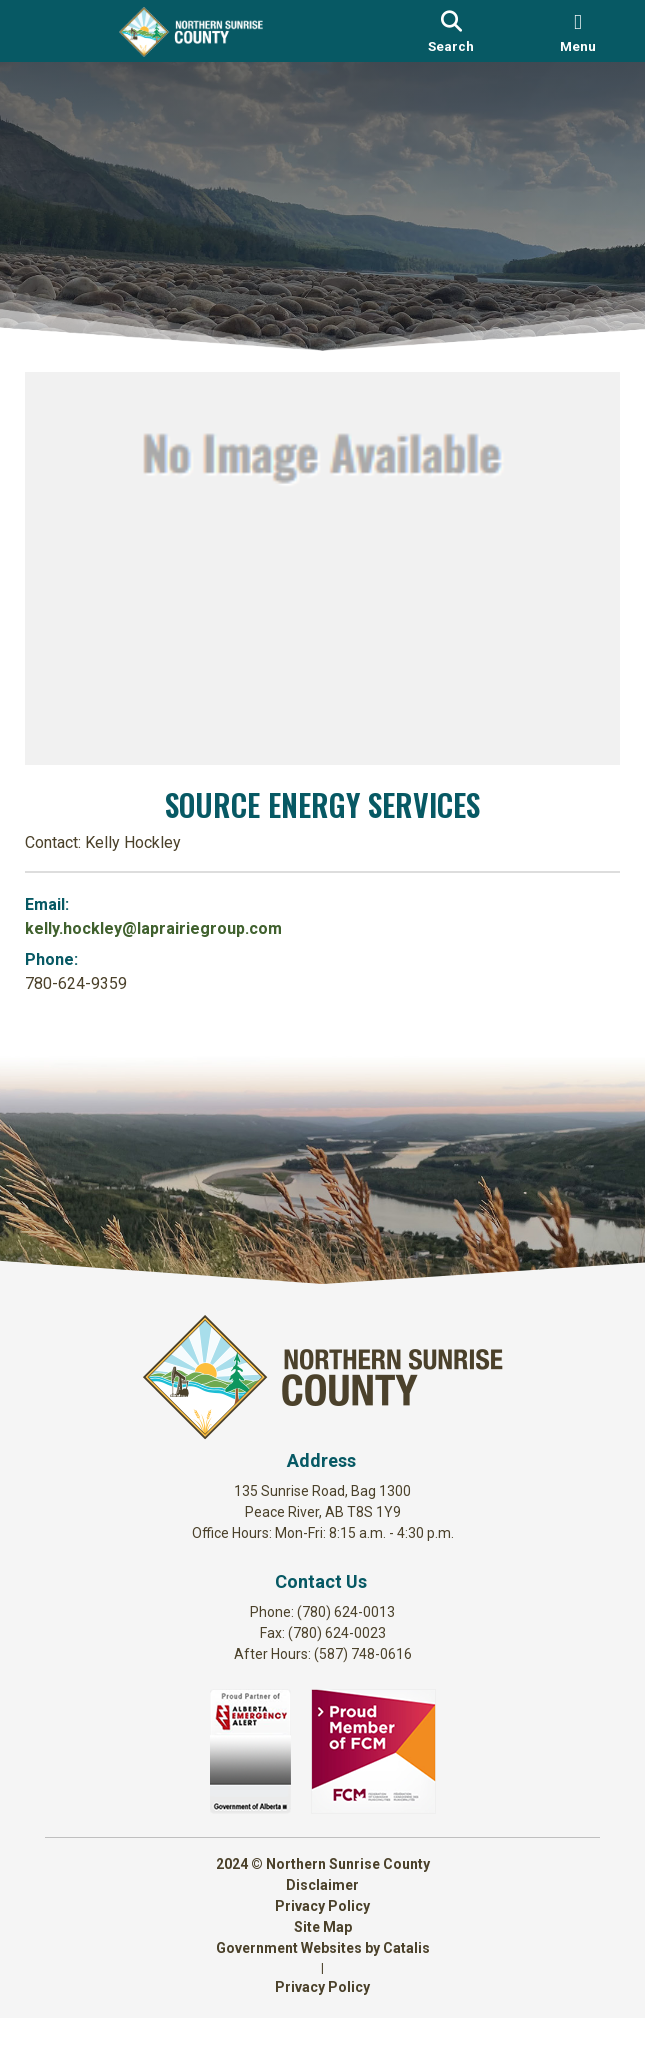 This screenshot has height=2071, width=645. I want to click on kelly.hockley@laprairiegroup.com, so click(173, 921).